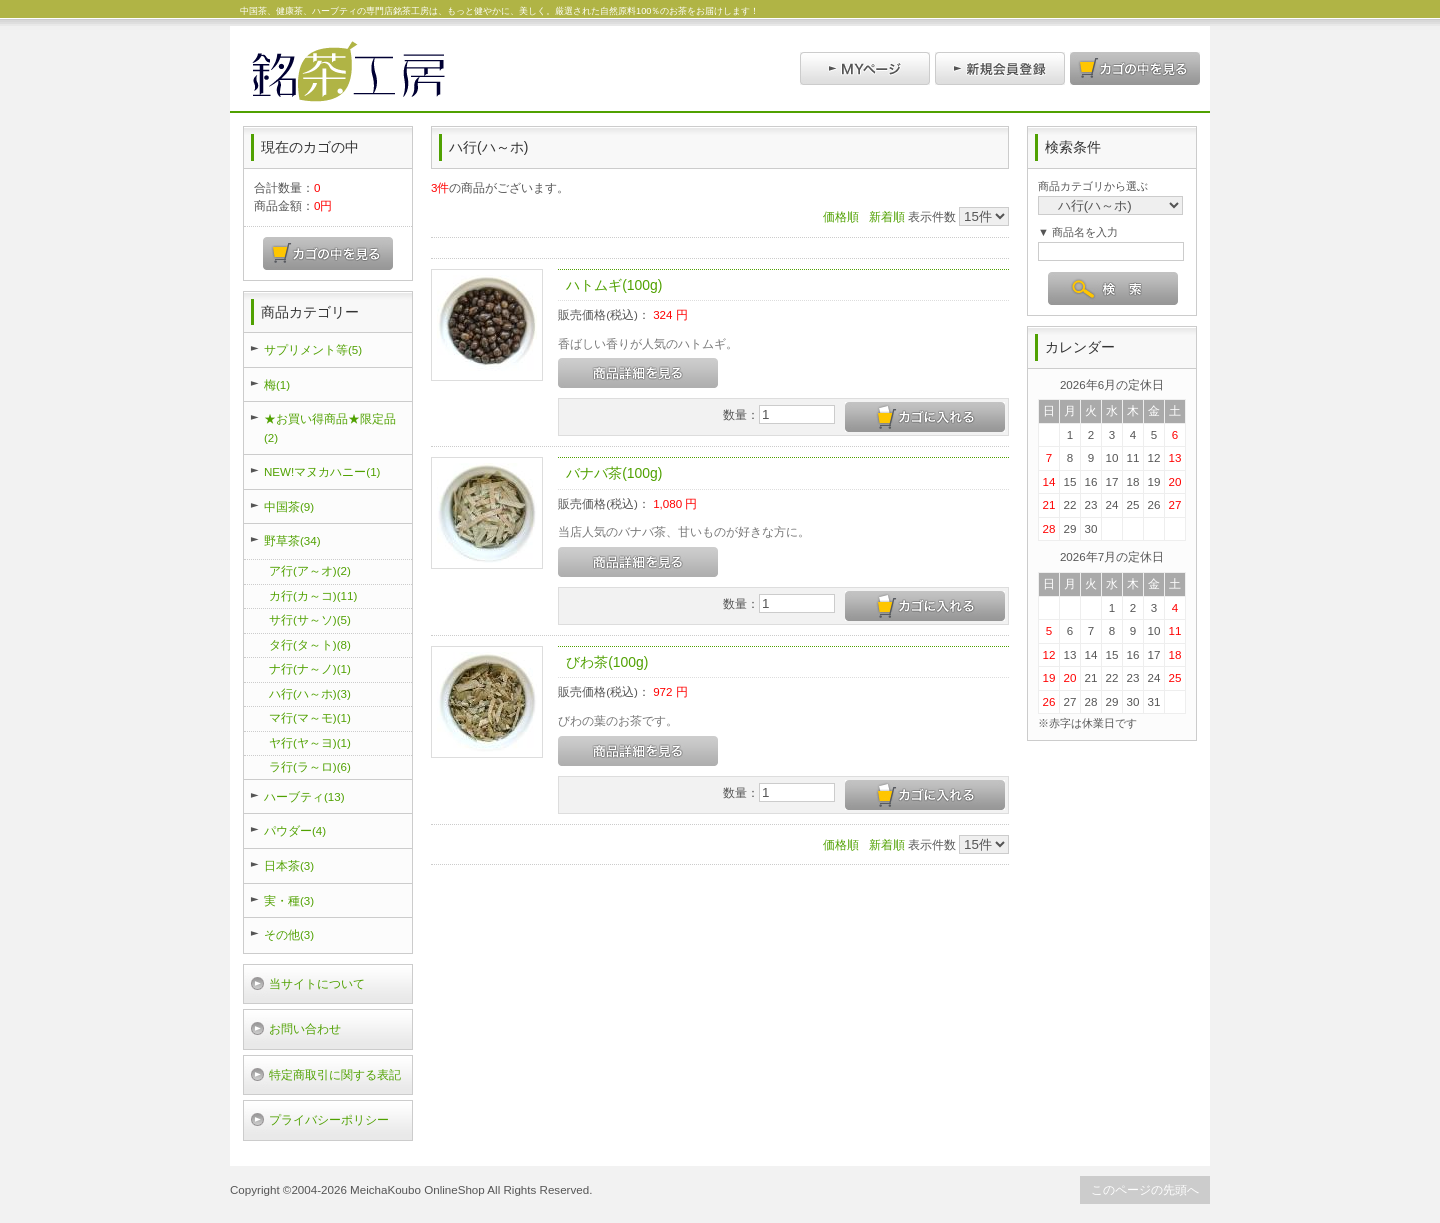  What do you see at coordinates (310, 570) in the screenshot?
I see `ア行(ア～オ)(2)` at bounding box center [310, 570].